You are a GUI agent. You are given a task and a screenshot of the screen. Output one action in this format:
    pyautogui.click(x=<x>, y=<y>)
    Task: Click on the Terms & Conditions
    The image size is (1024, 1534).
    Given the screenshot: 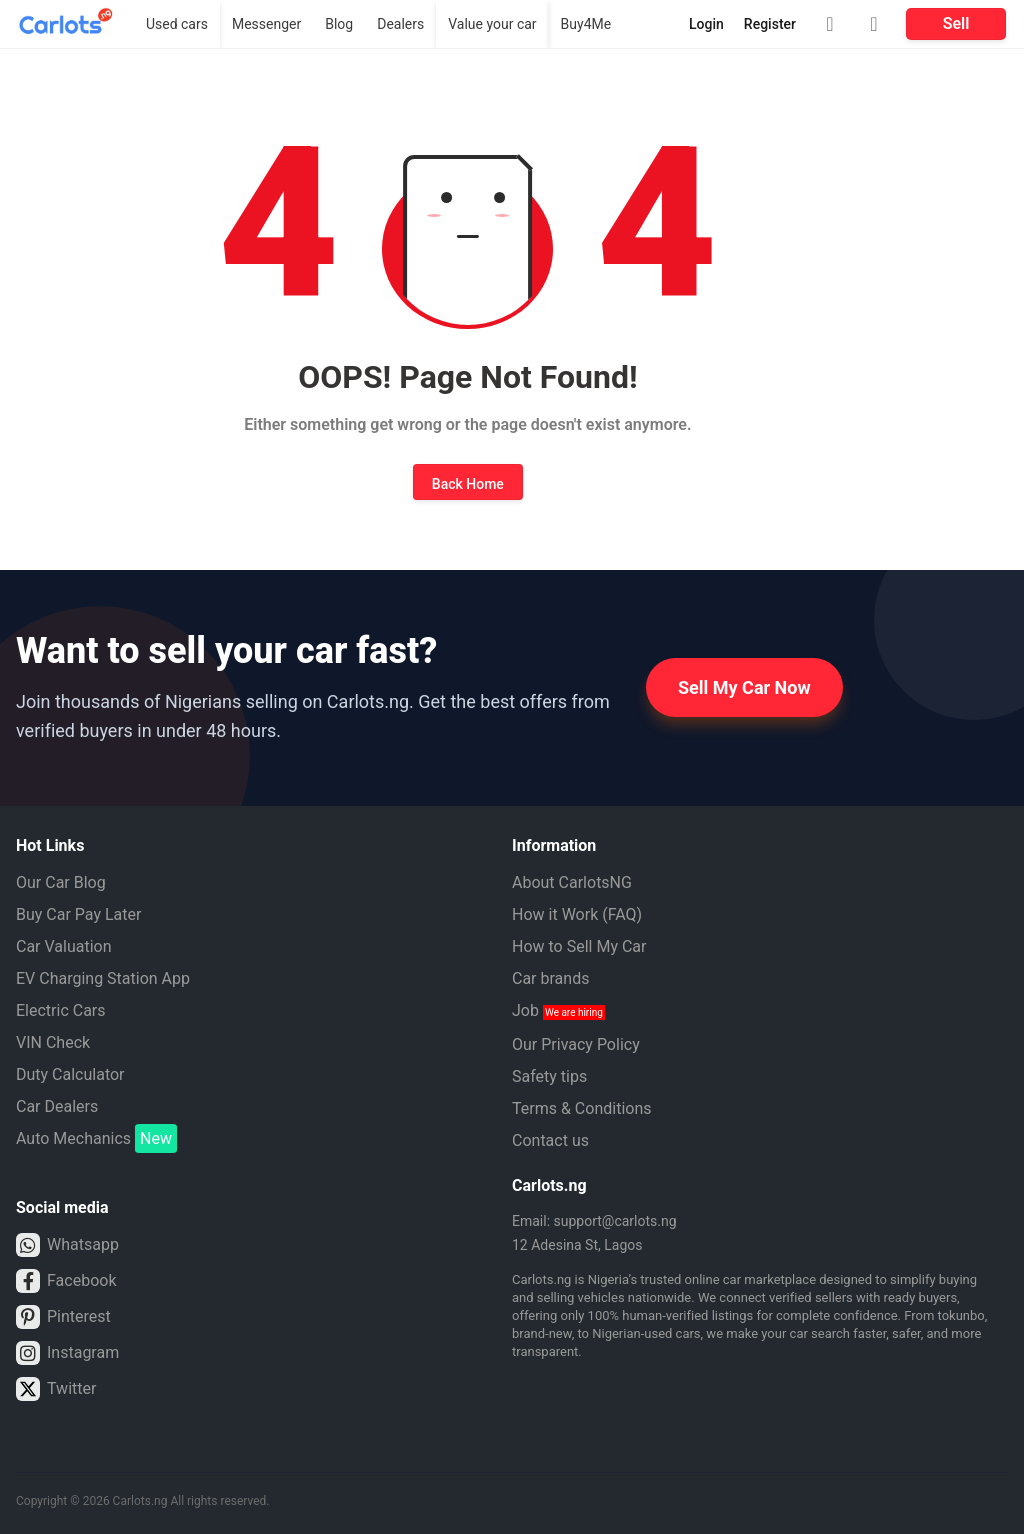 What is the action you would take?
    pyautogui.click(x=582, y=1108)
    